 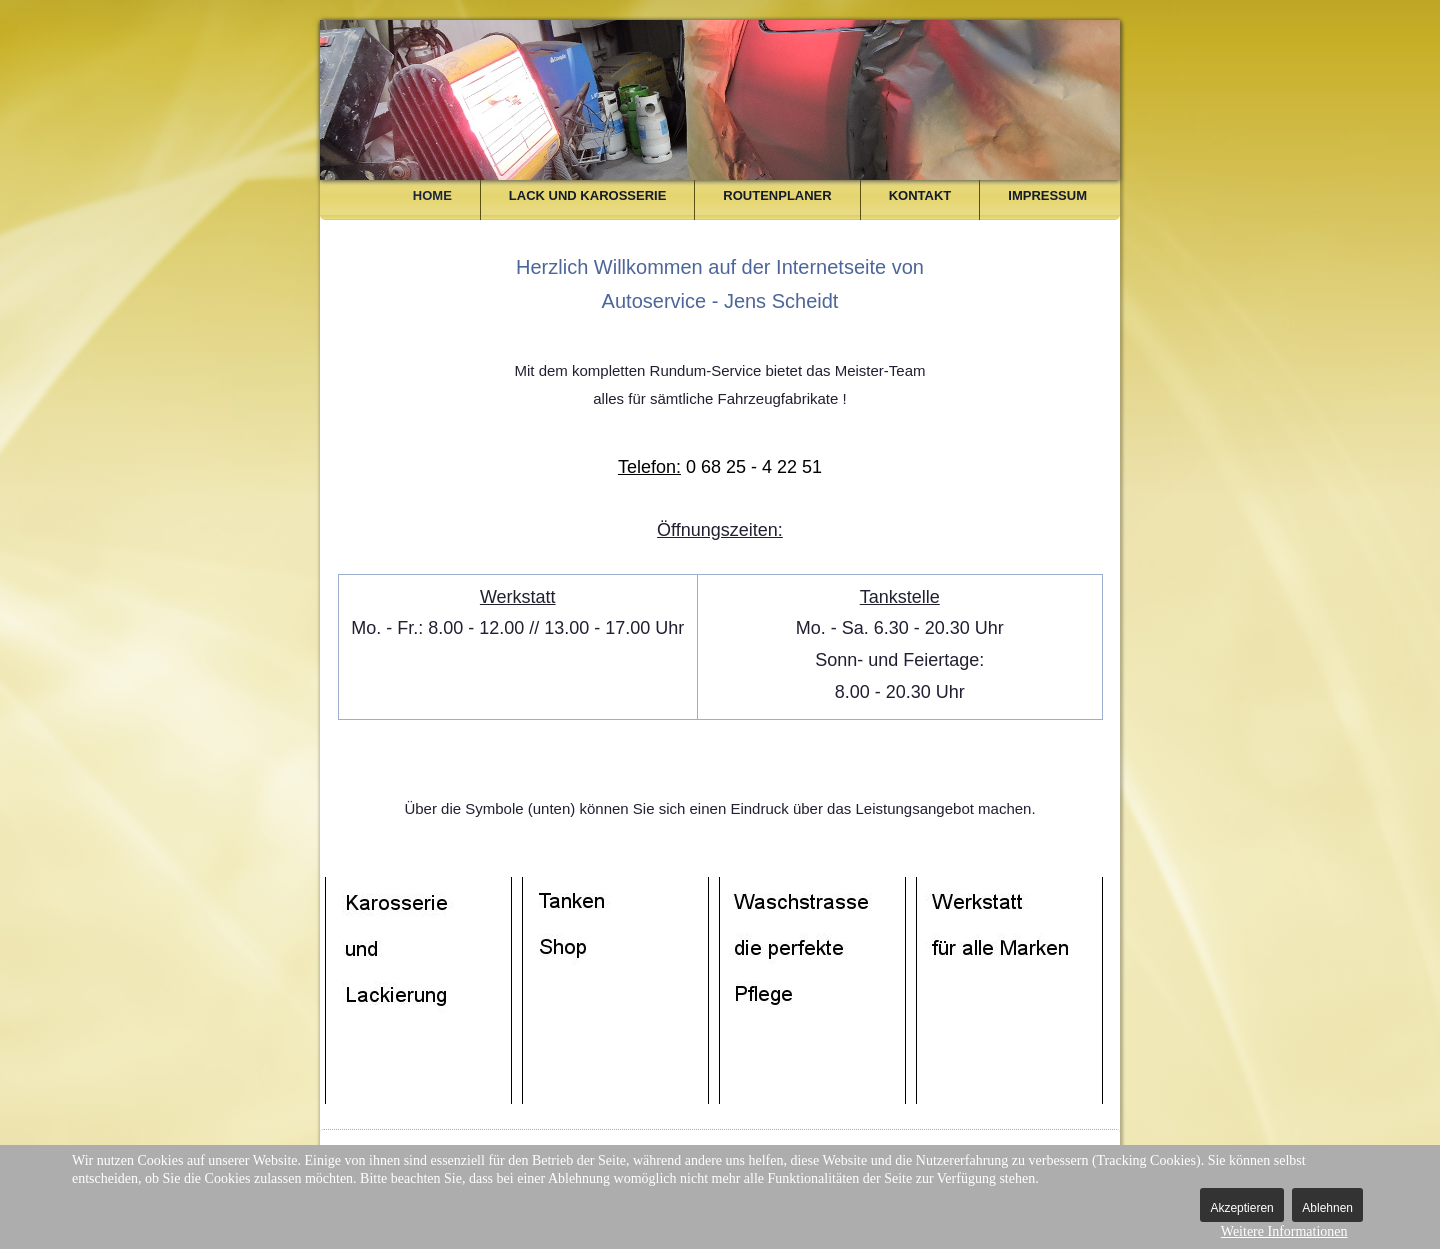 I want to click on Routenplaner, so click(x=777, y=195).